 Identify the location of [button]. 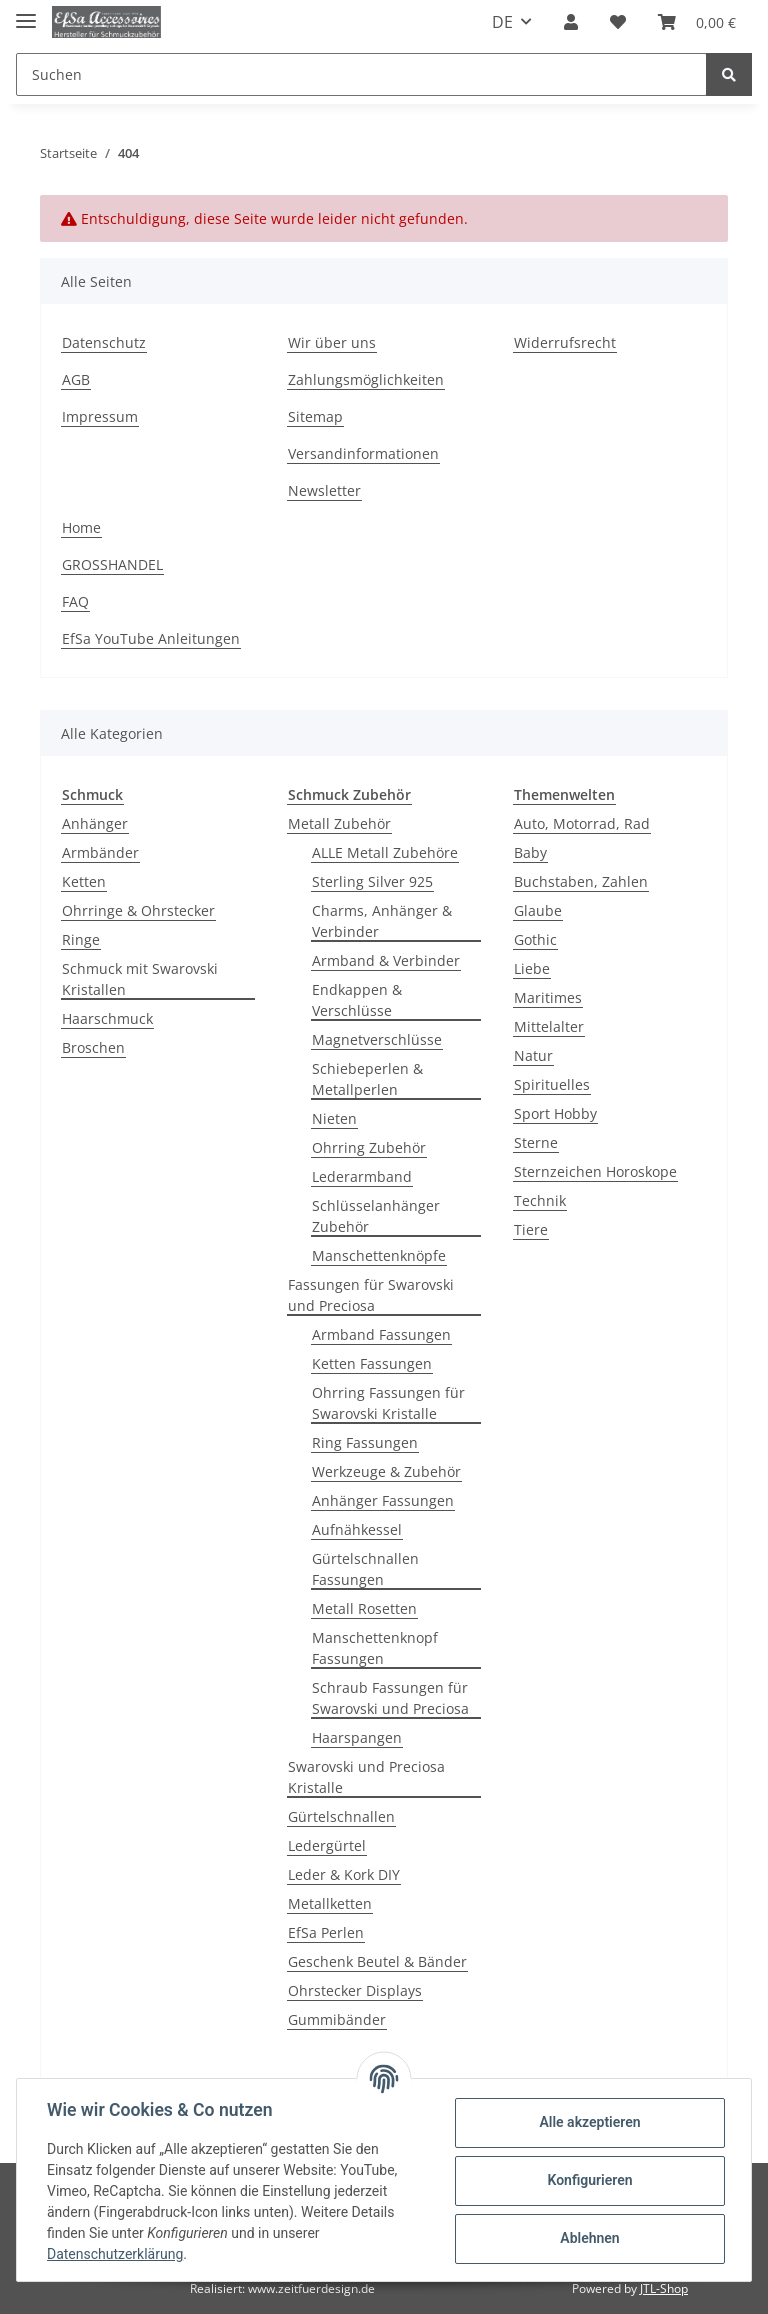
(571, 22).